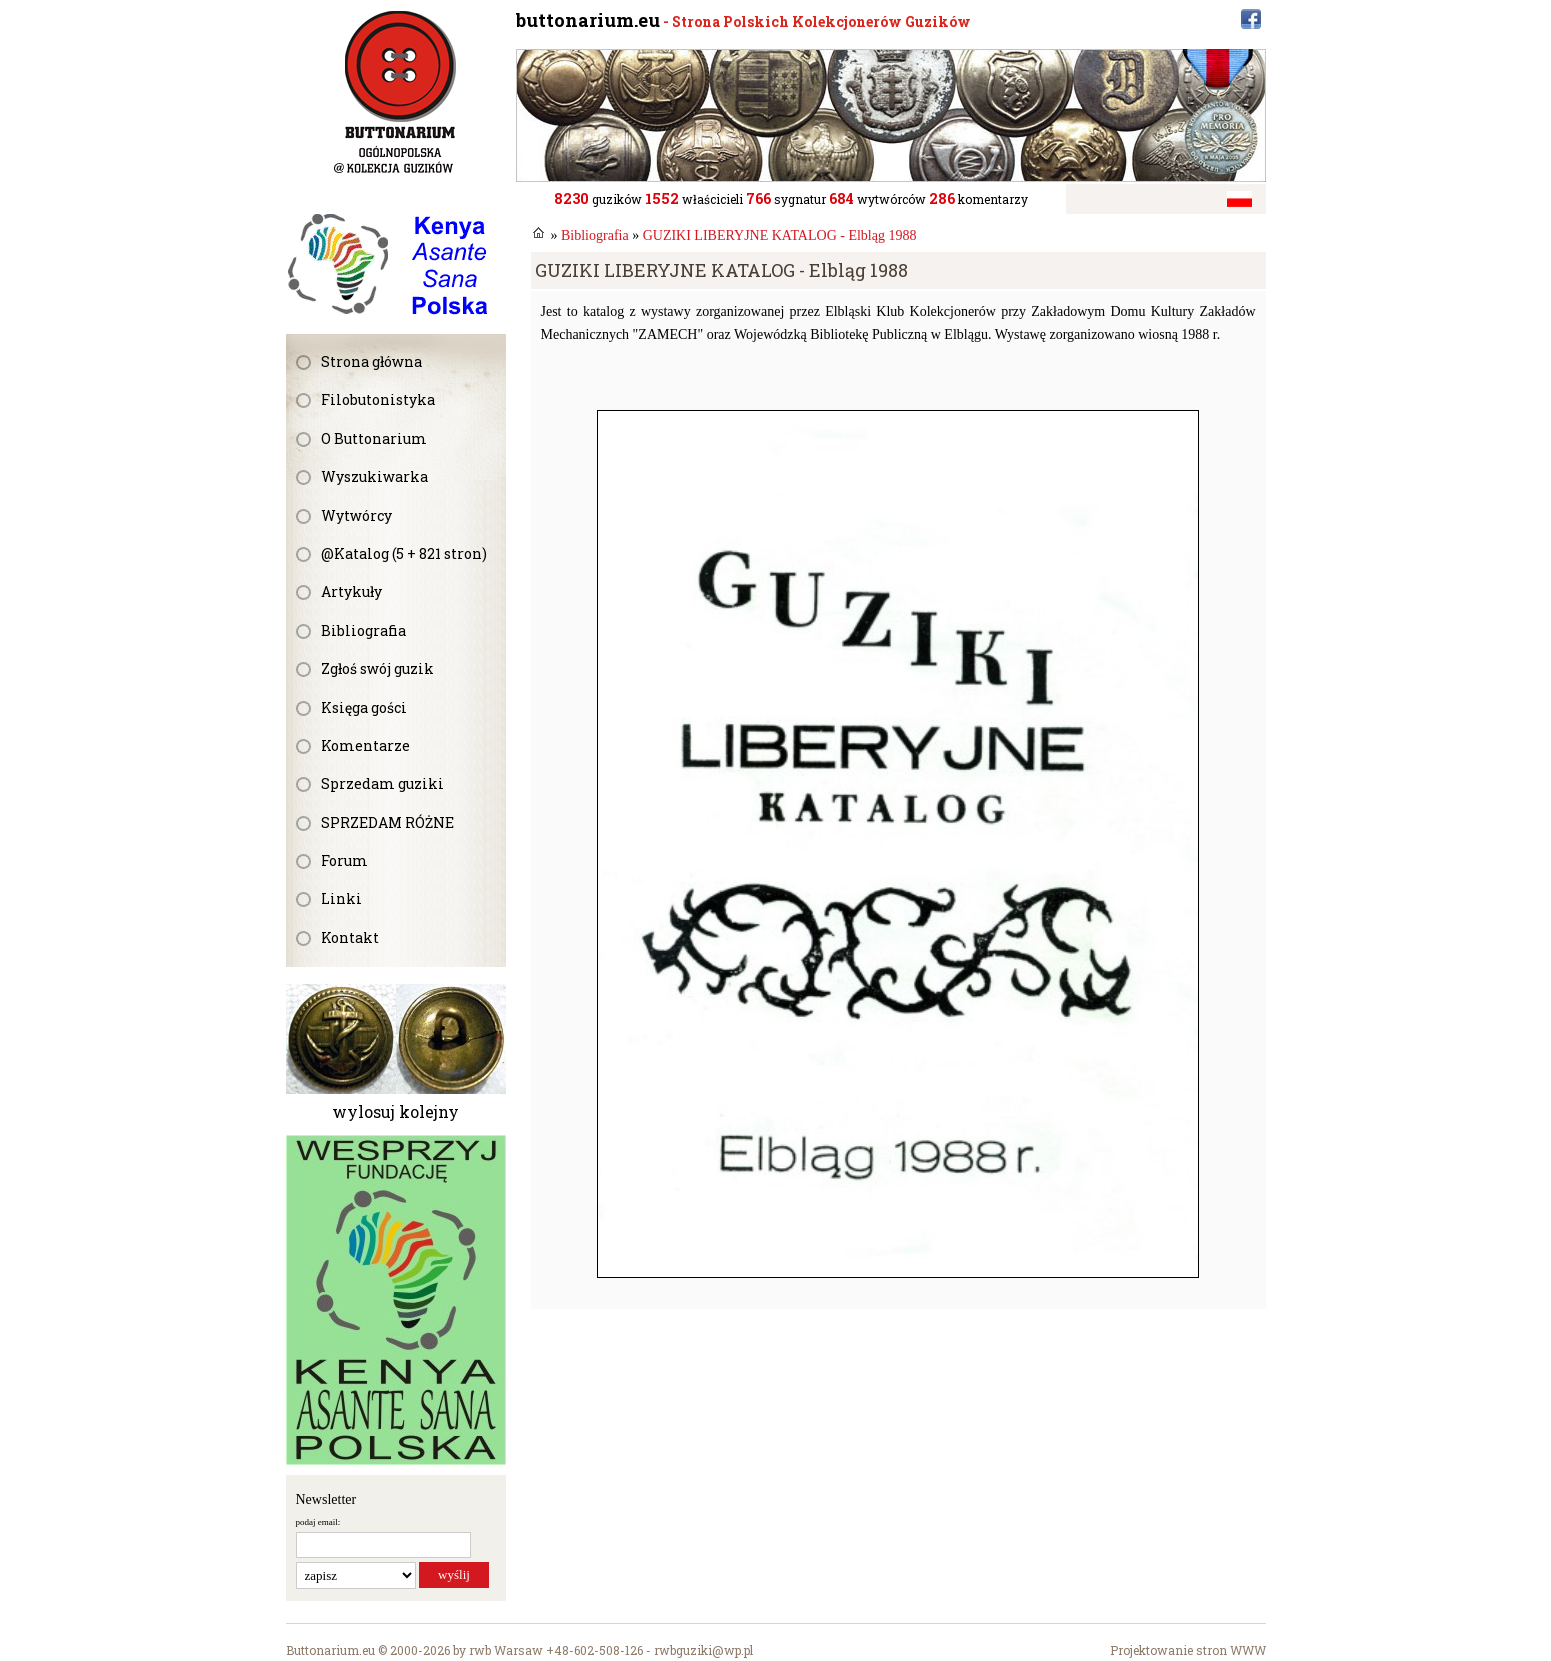  I want to click on @Katalog (5 + 821 stron), so click(404, 553).